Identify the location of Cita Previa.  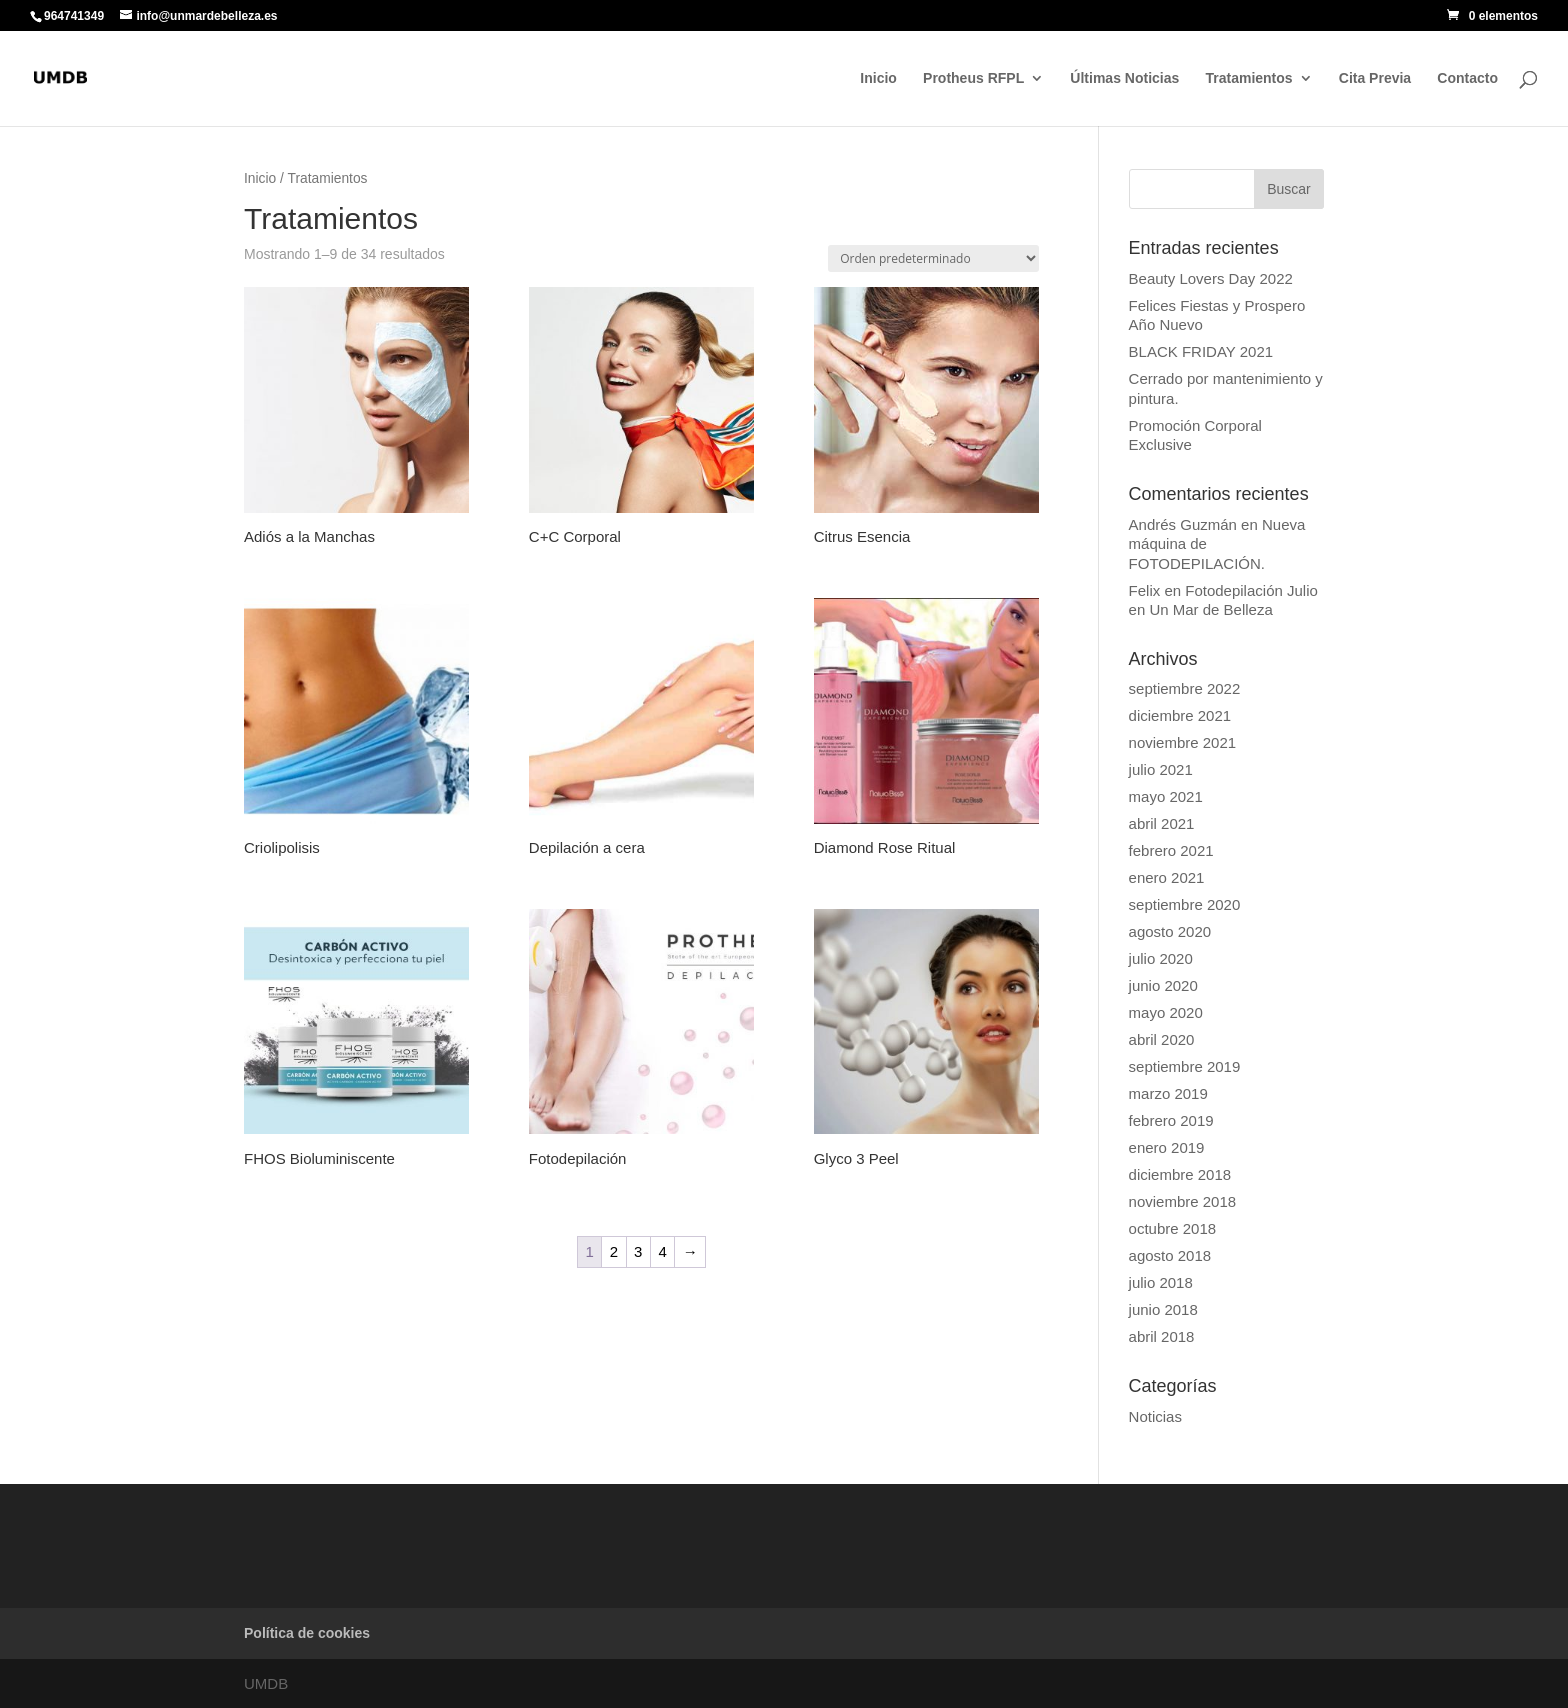
(1375, 78).